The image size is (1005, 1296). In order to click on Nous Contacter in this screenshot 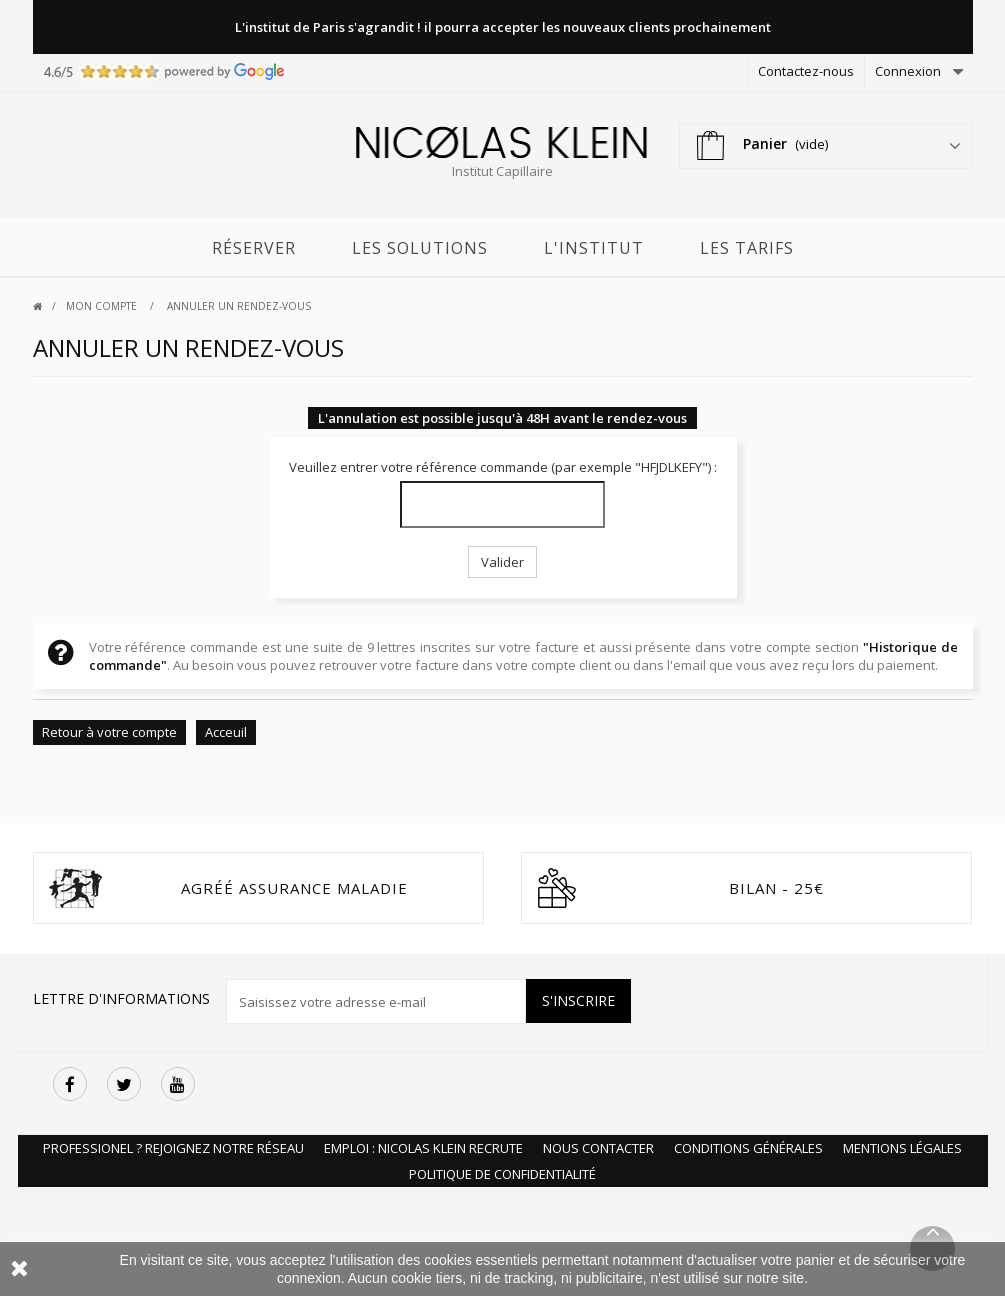, I will do `click(598, 1148)`.